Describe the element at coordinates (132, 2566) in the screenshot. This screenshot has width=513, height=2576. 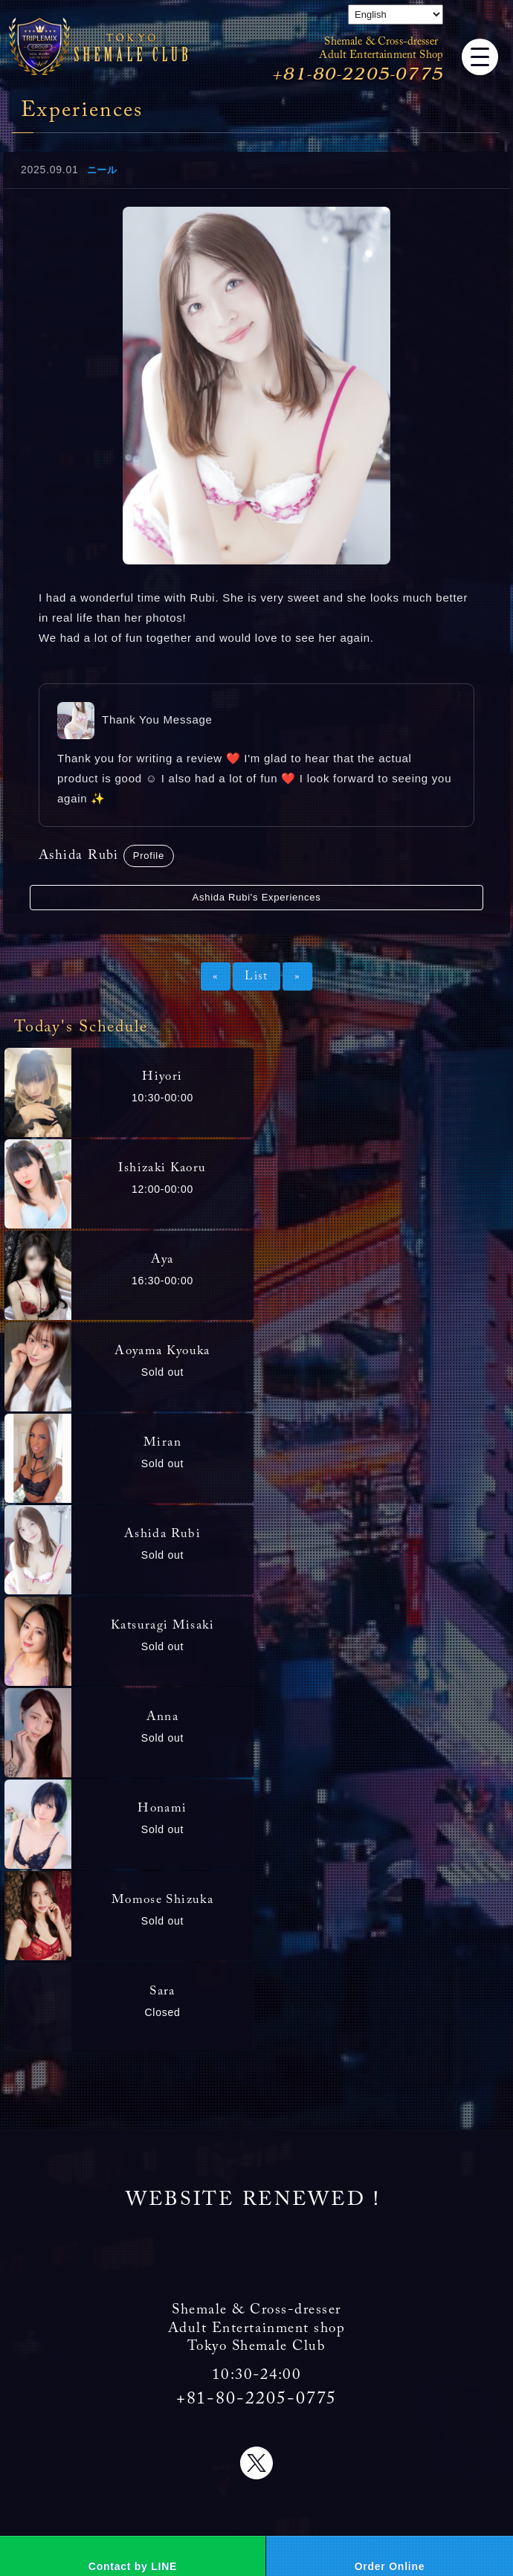
I see `Contact by LINE` at that location.